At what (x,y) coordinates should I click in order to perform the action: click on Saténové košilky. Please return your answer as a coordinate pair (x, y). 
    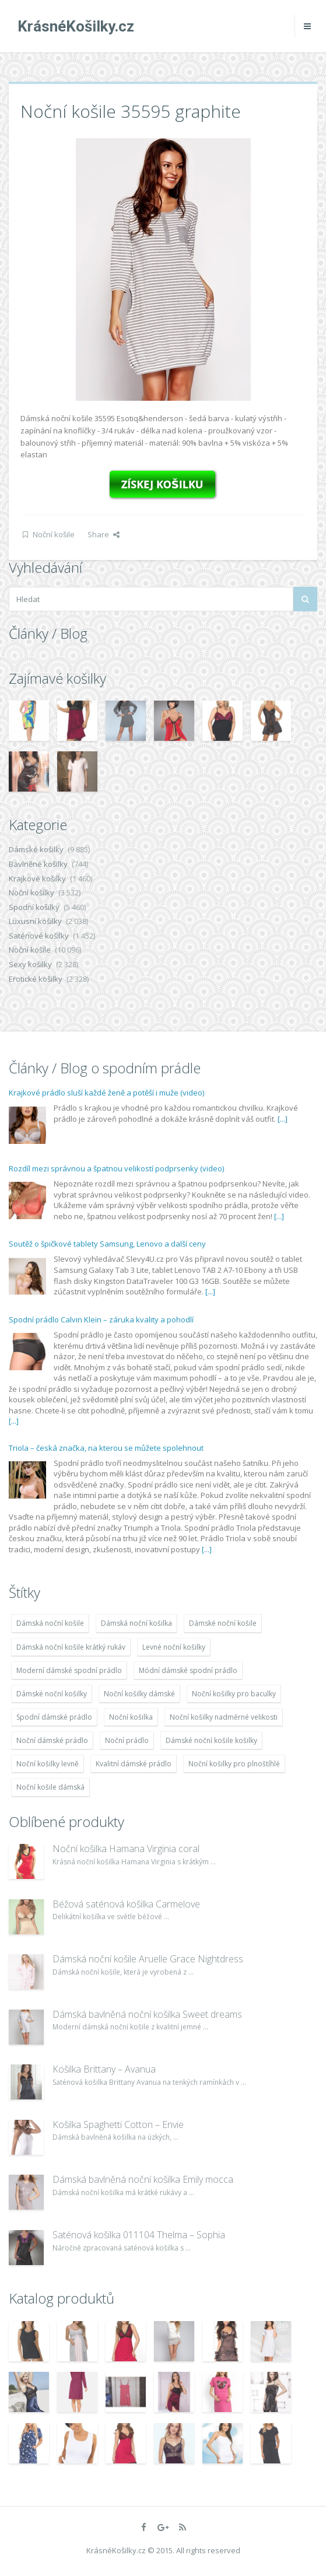
    Looking at the image, I should click on (39, 935).